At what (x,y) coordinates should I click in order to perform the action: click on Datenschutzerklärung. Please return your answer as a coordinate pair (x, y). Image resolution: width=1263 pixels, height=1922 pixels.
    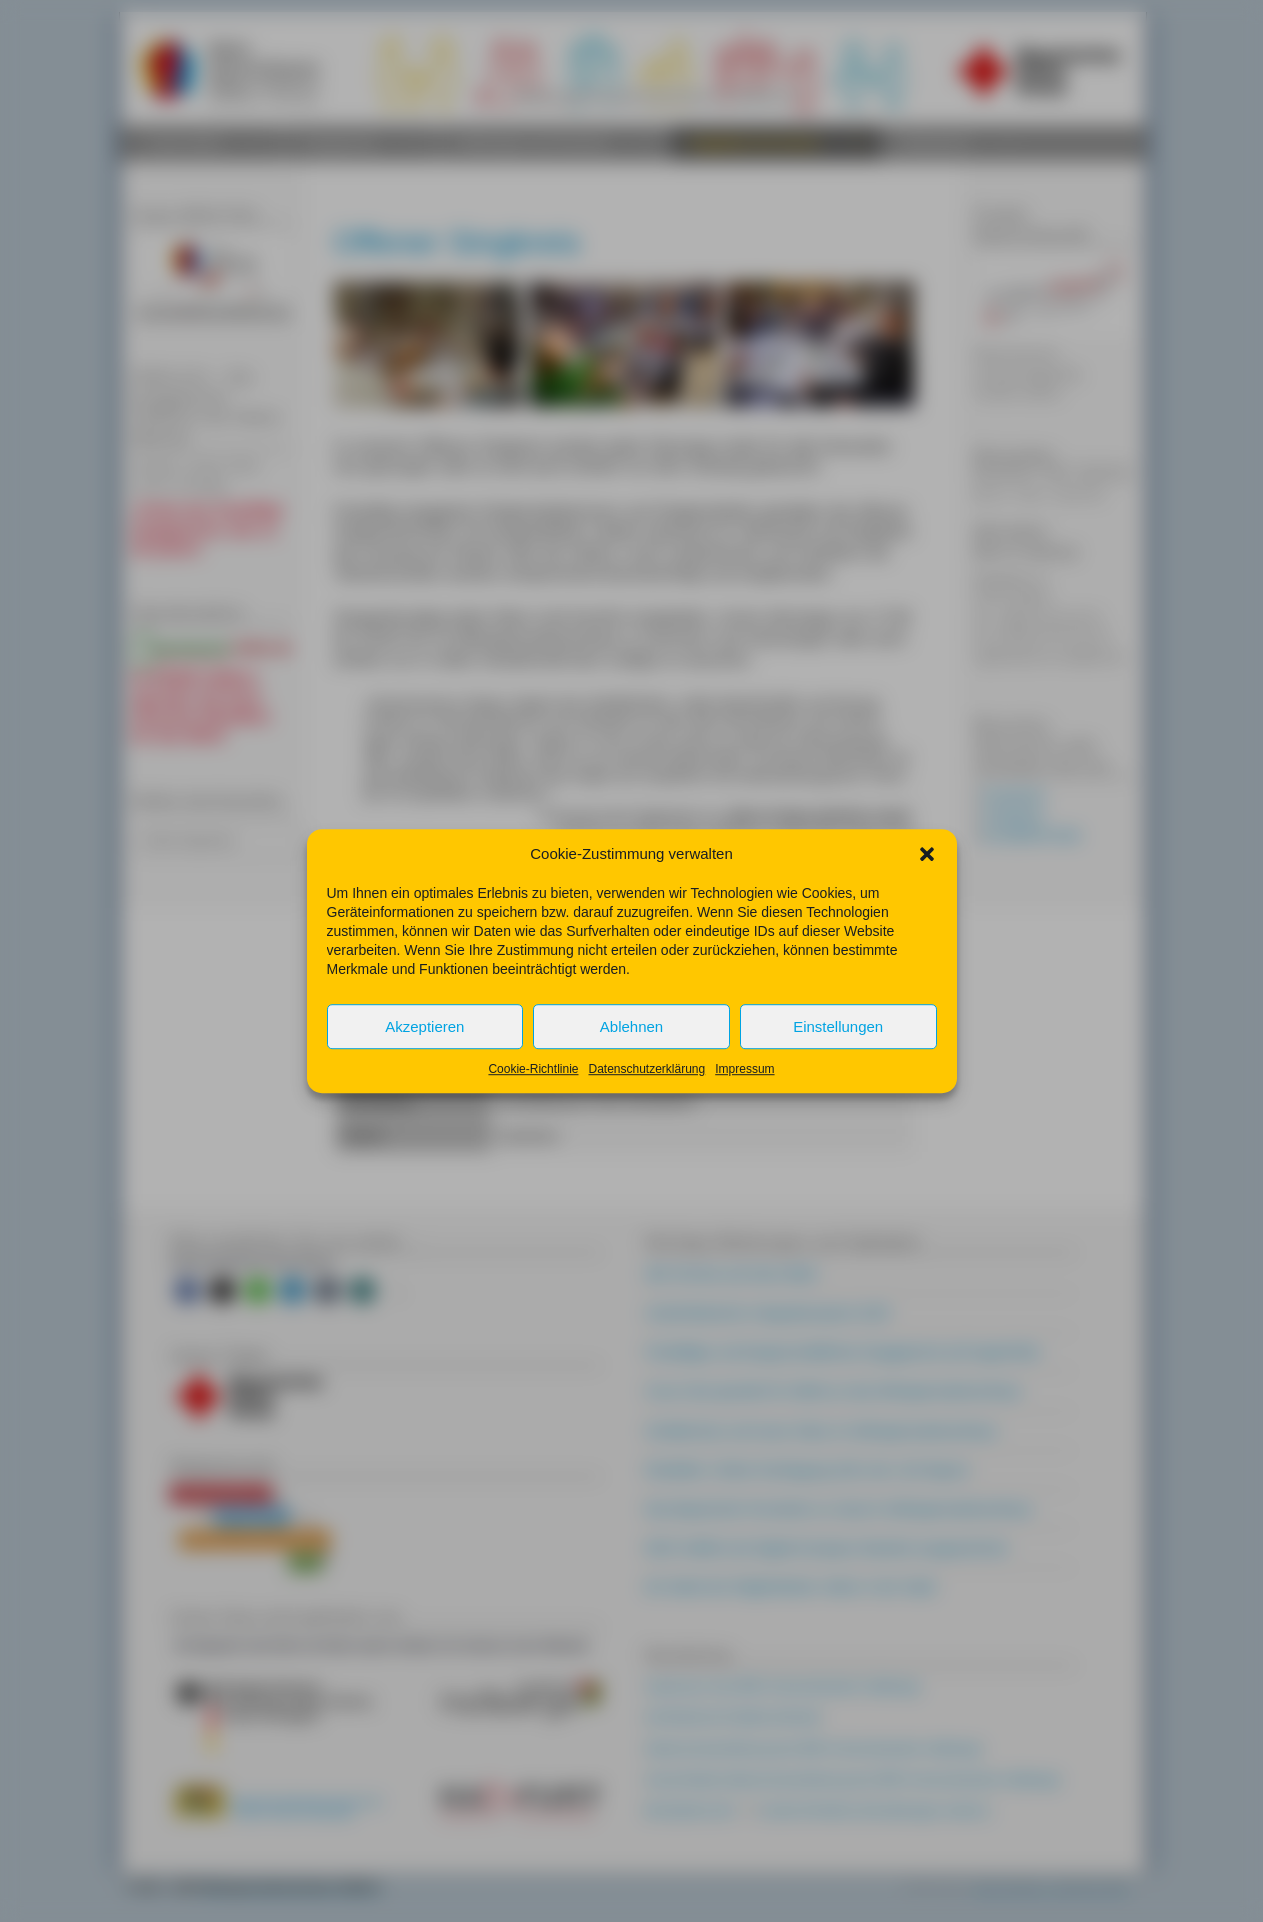
    Looking at the image, I should click on (646, 1087).